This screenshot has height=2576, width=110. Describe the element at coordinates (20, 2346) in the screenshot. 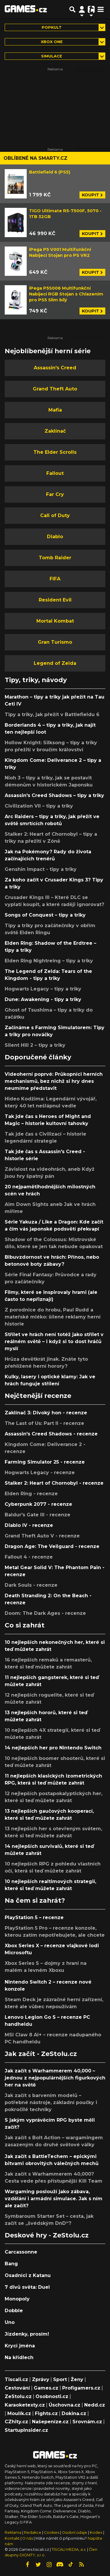

I see `Krycí jména` at that location.